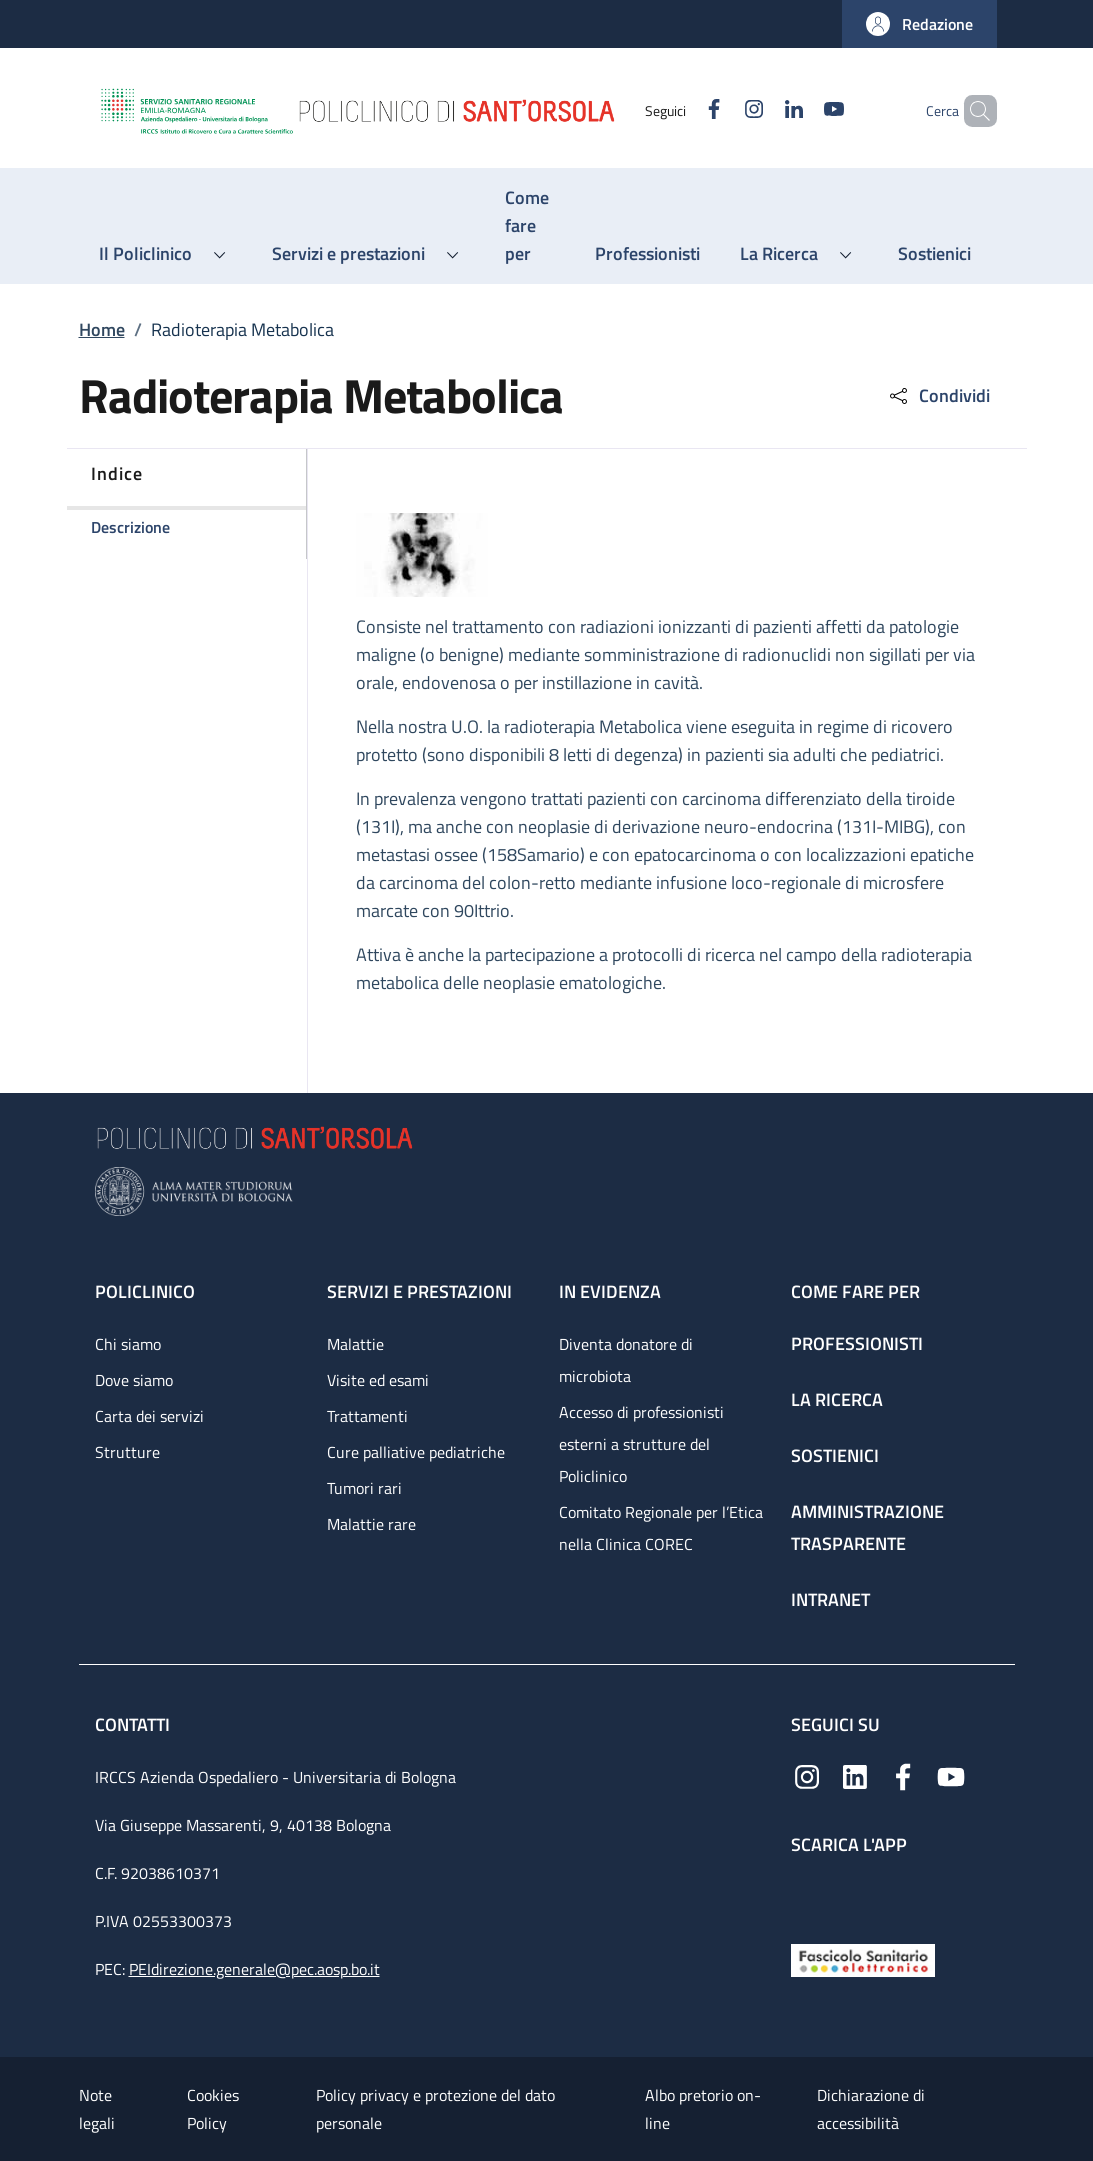 The image size is (1093, 2161). I want to click on Dichiarazione di accessibilità [Dichiarazione di accessibilità - External link - New window], so click(871, 2109).